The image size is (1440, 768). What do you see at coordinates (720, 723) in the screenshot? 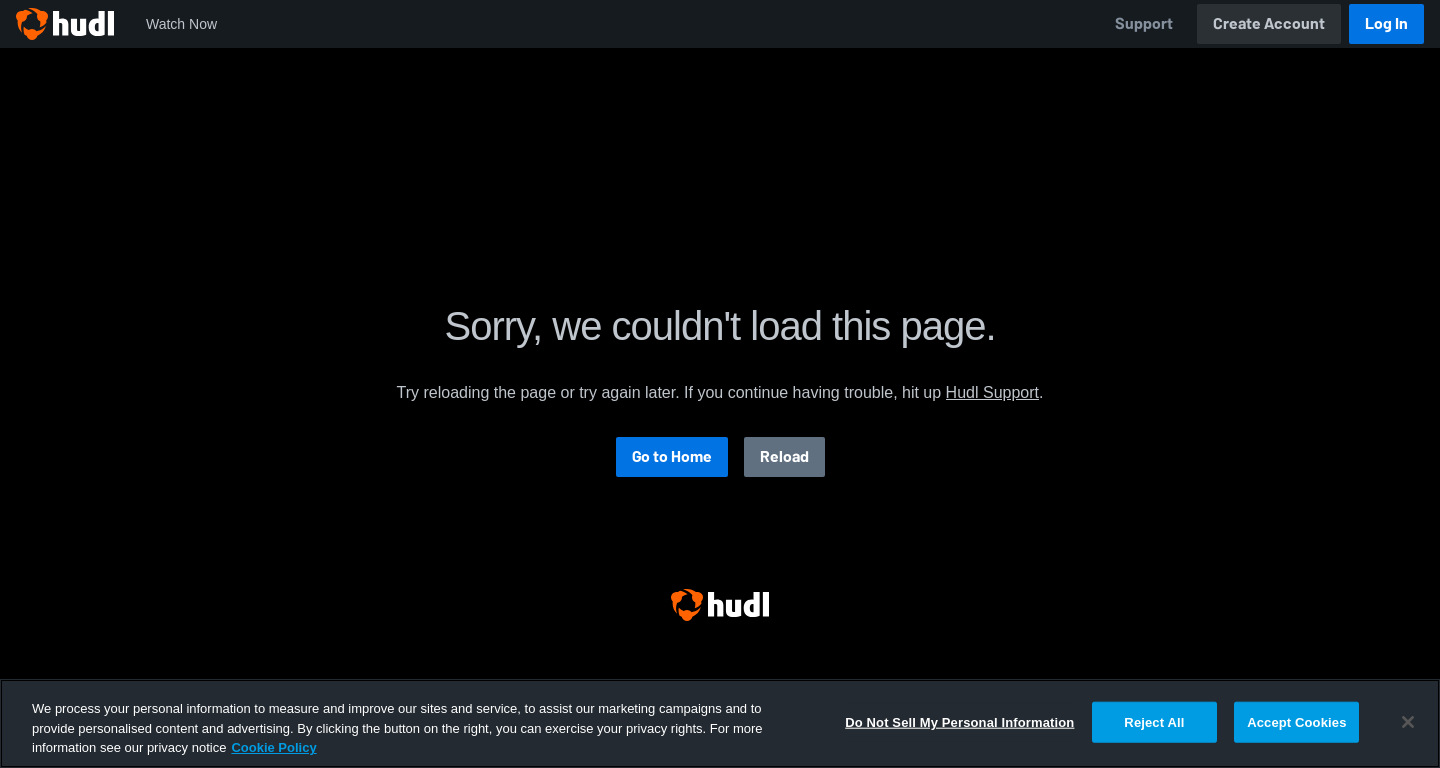
I see `[region]` at bounding box center [720, 723].